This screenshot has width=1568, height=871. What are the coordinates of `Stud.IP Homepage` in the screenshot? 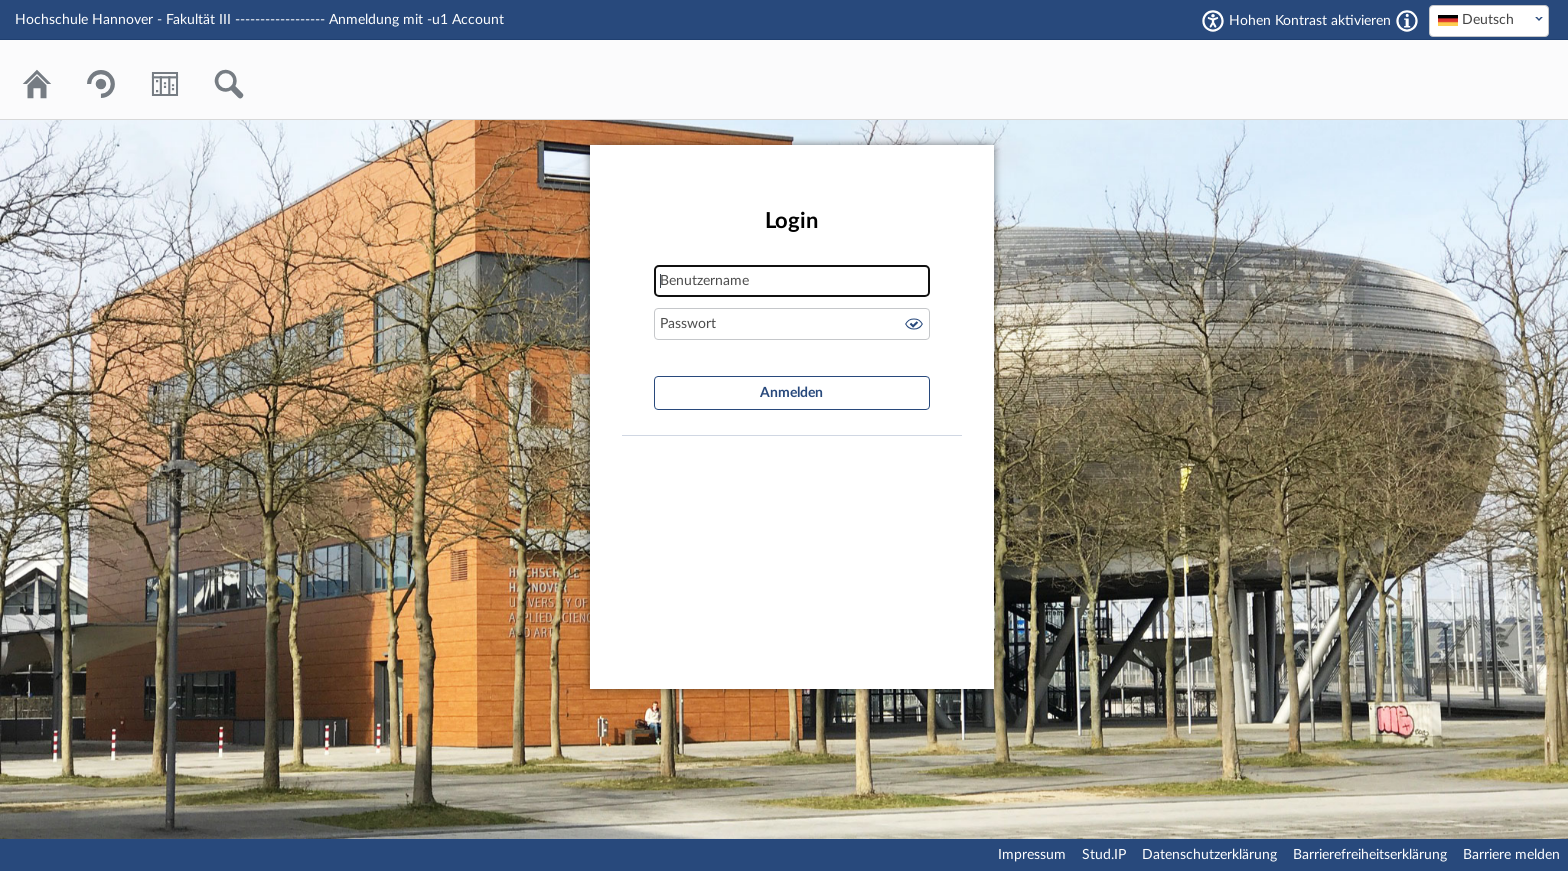 It's located at (1473, 79).